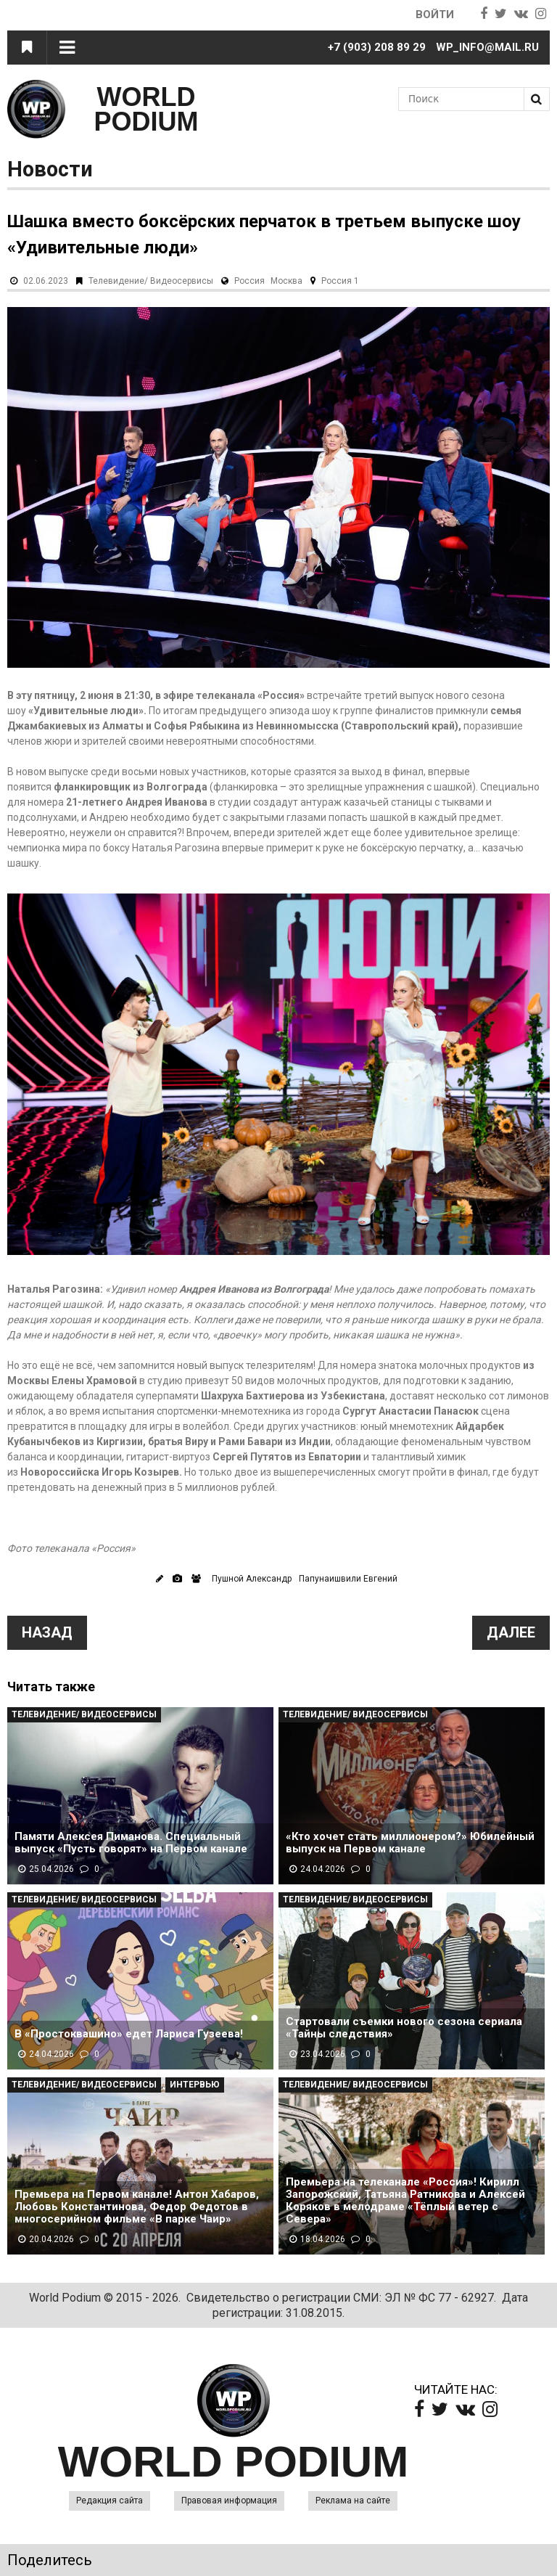 The image size is (557, 2576). I want to click on Войти, so click(435, 14).